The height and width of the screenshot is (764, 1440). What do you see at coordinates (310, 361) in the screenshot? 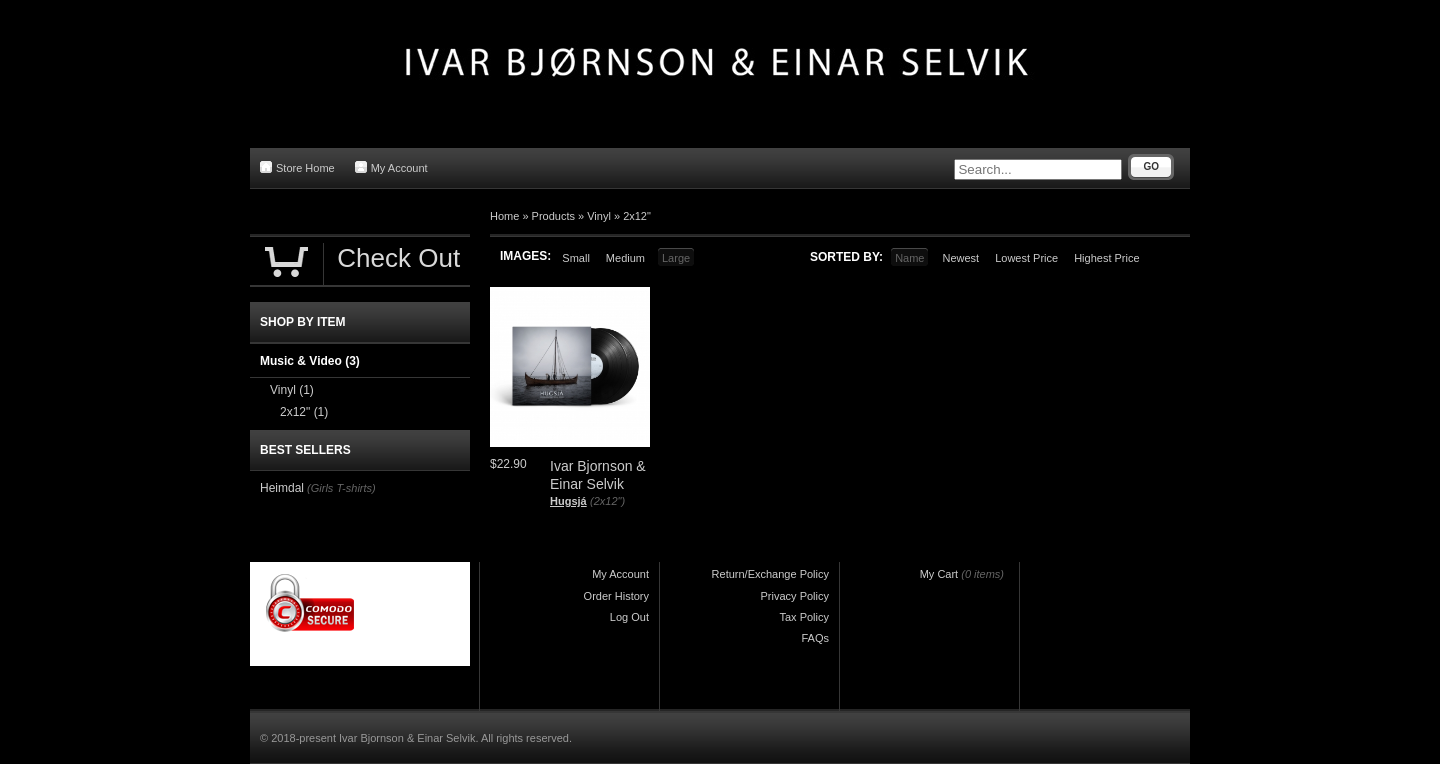
I see `Music & Video` at bounding box center [310, 361].